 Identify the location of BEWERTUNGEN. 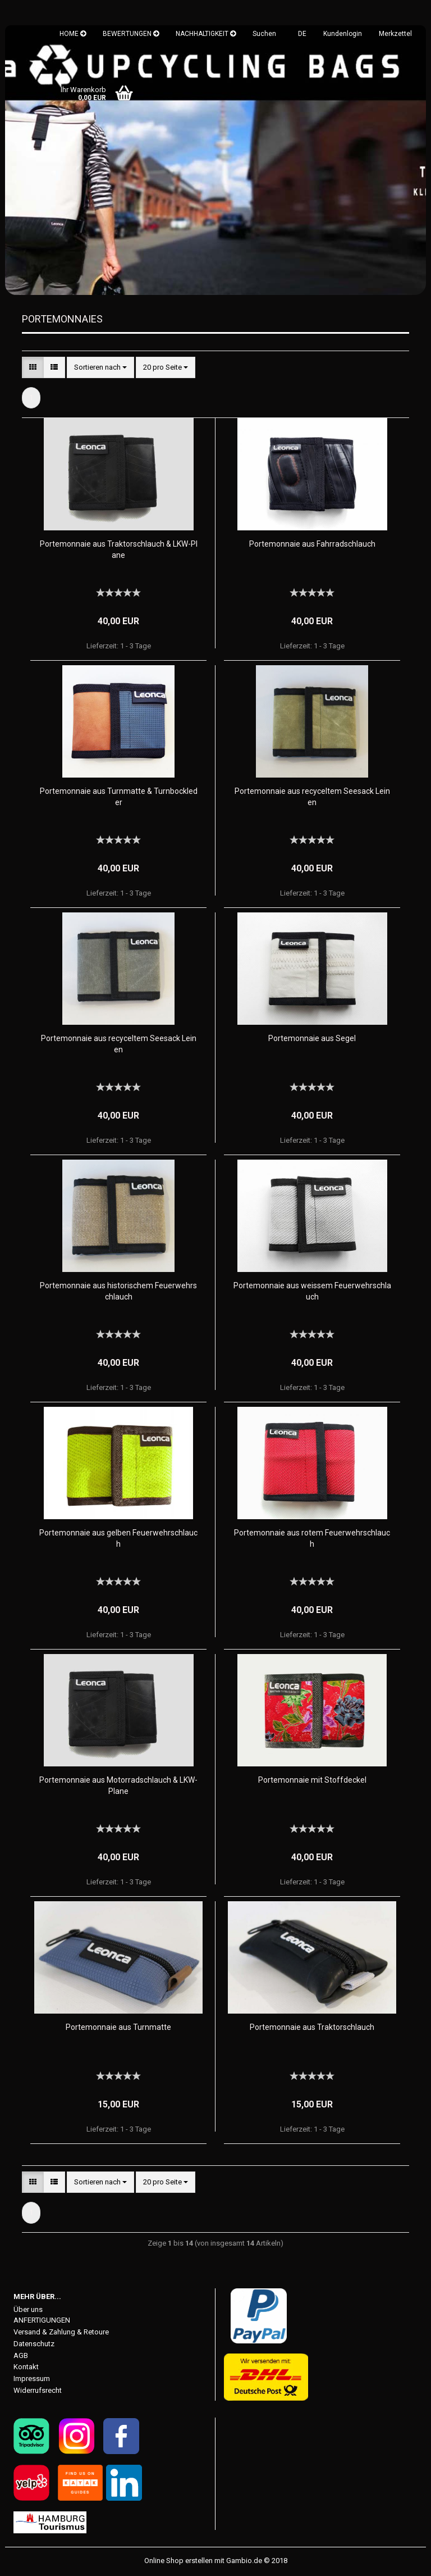
(131, 34).